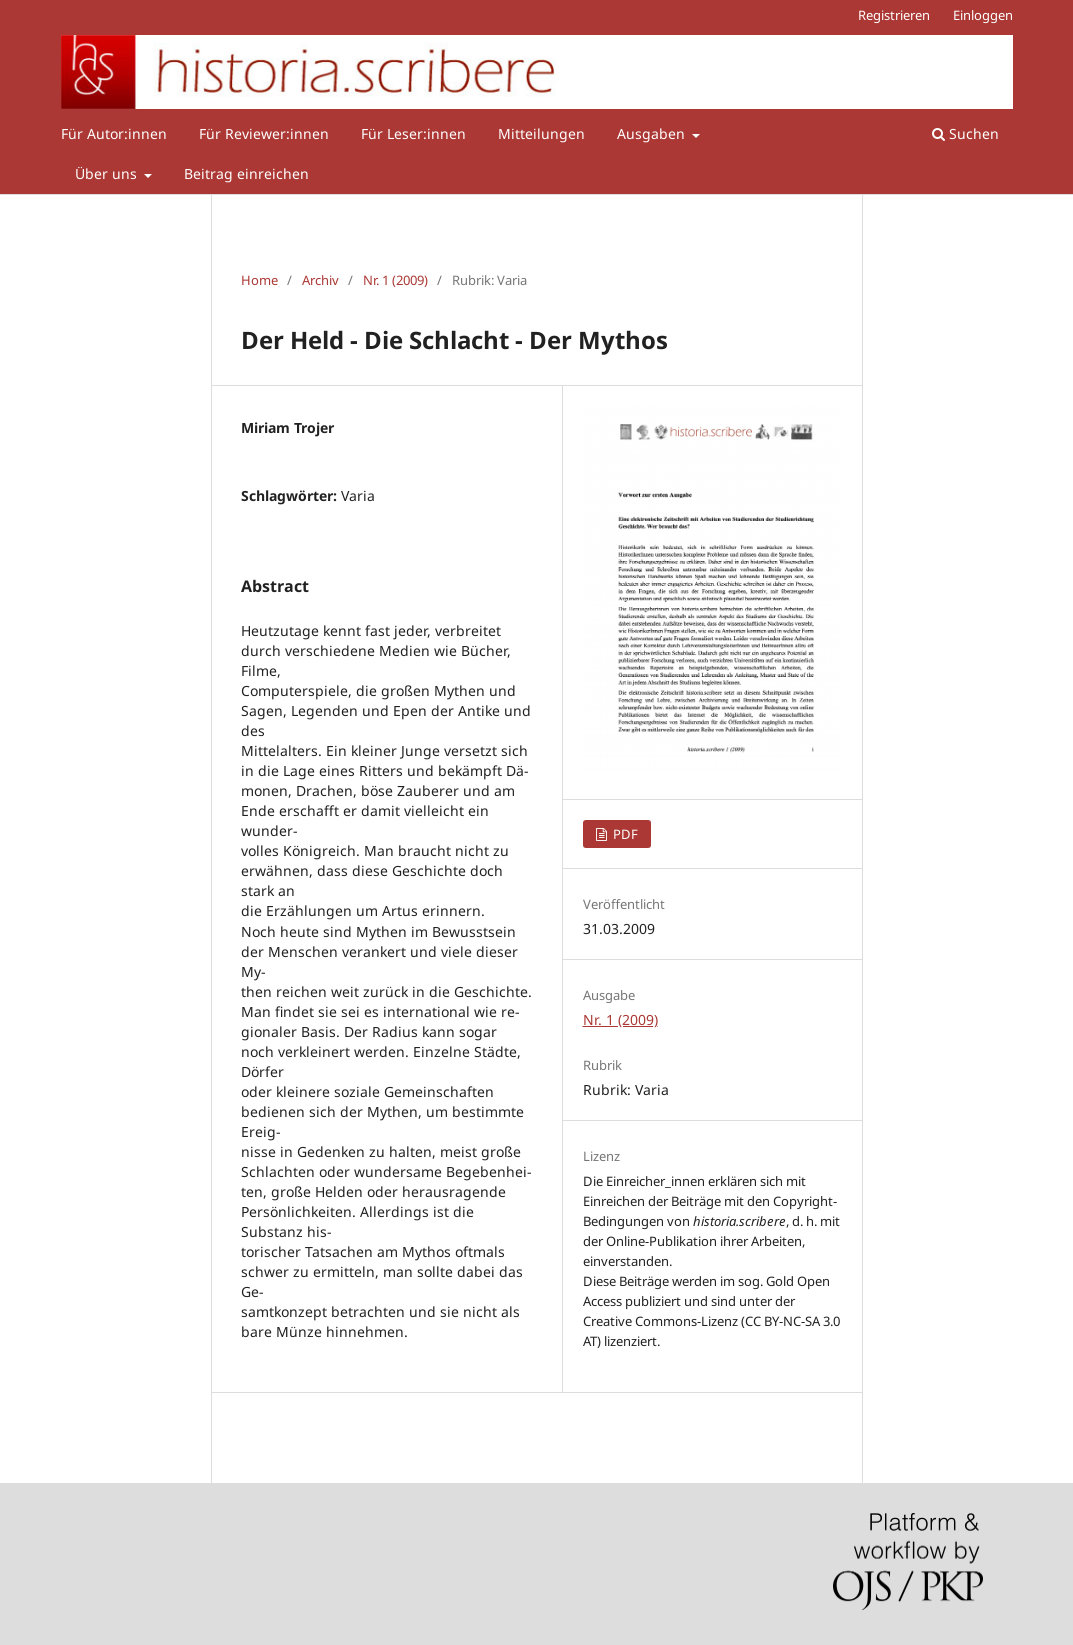 Image resolution: width=1073 pixels, height=1645 pixels. Describe the element at coordinates (653, 133) in the screenshot. I see `Ausgaben` at that location.